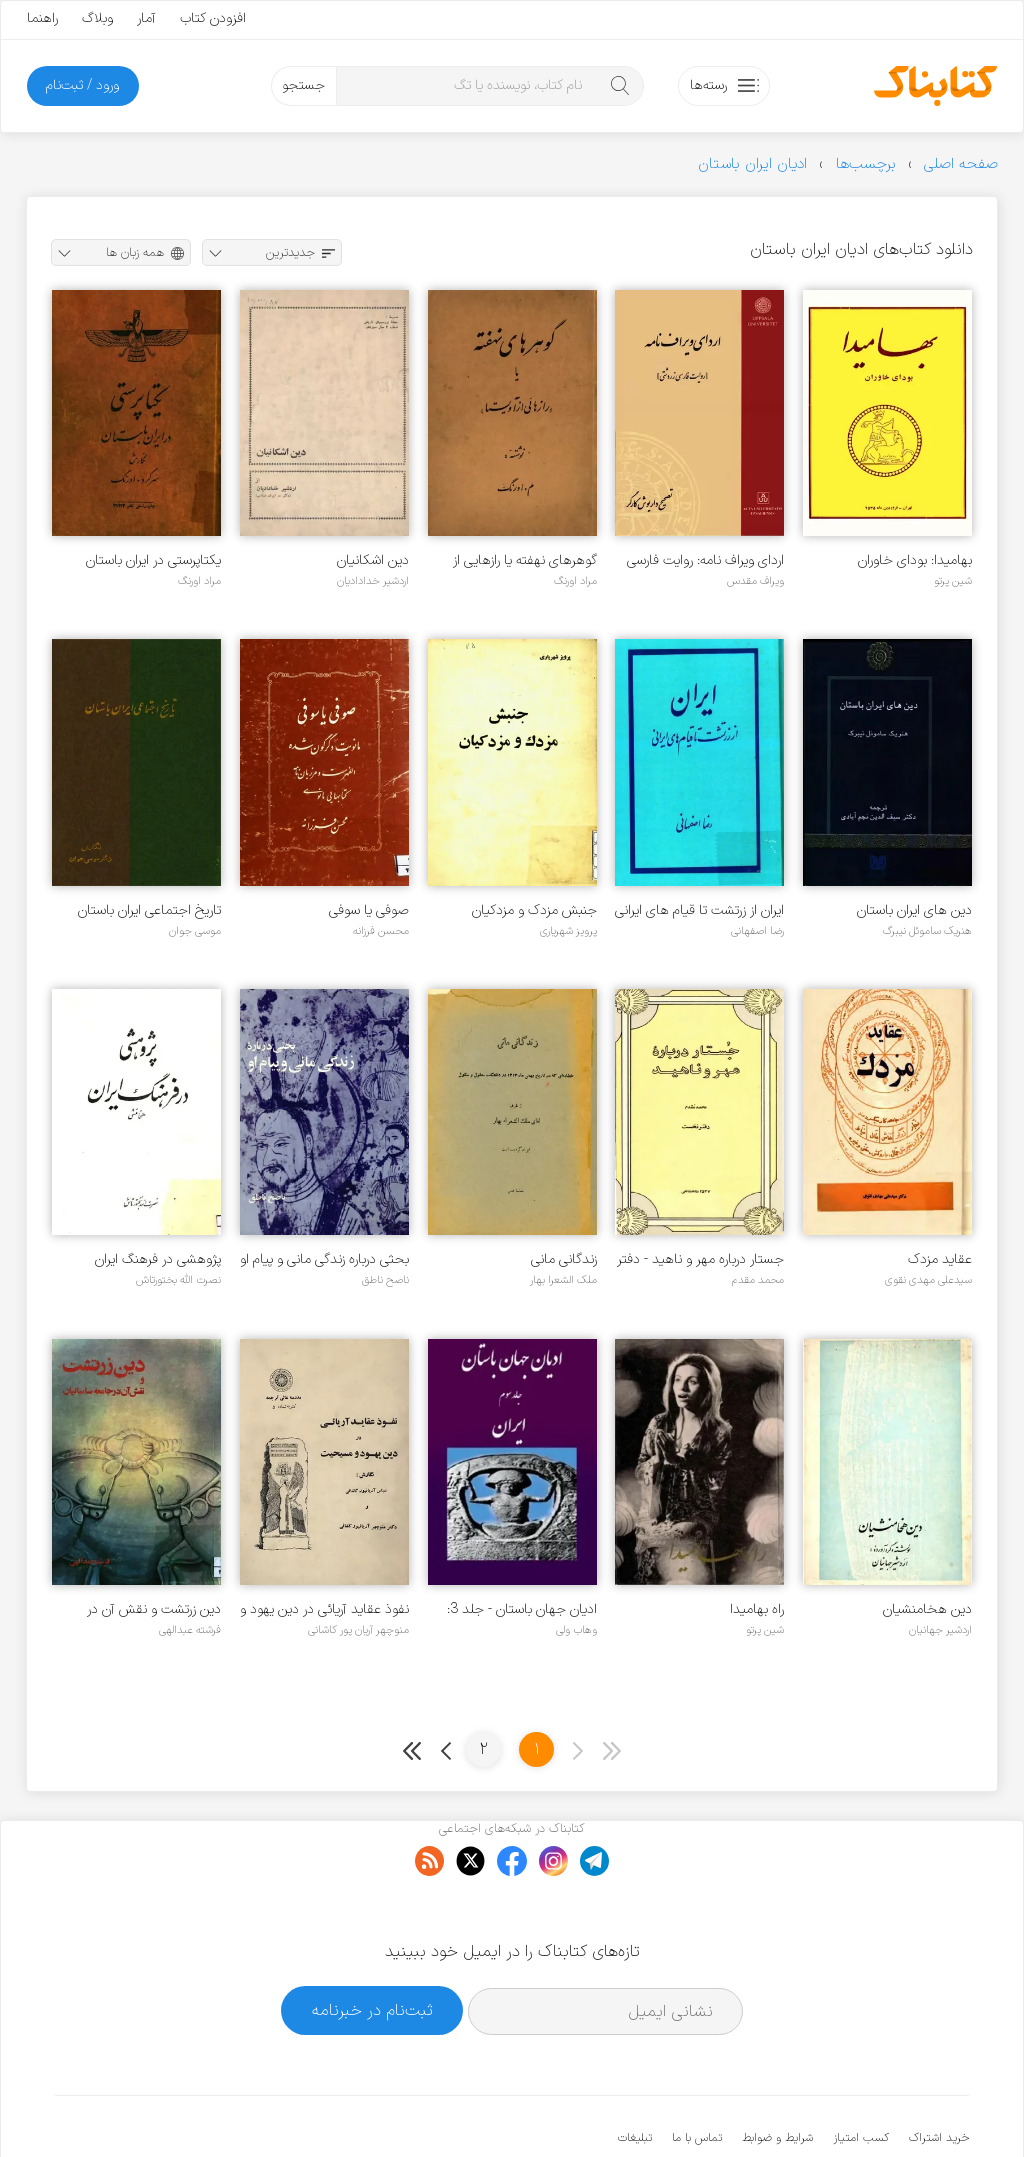  I want to click on آمار, so click(146, 18).